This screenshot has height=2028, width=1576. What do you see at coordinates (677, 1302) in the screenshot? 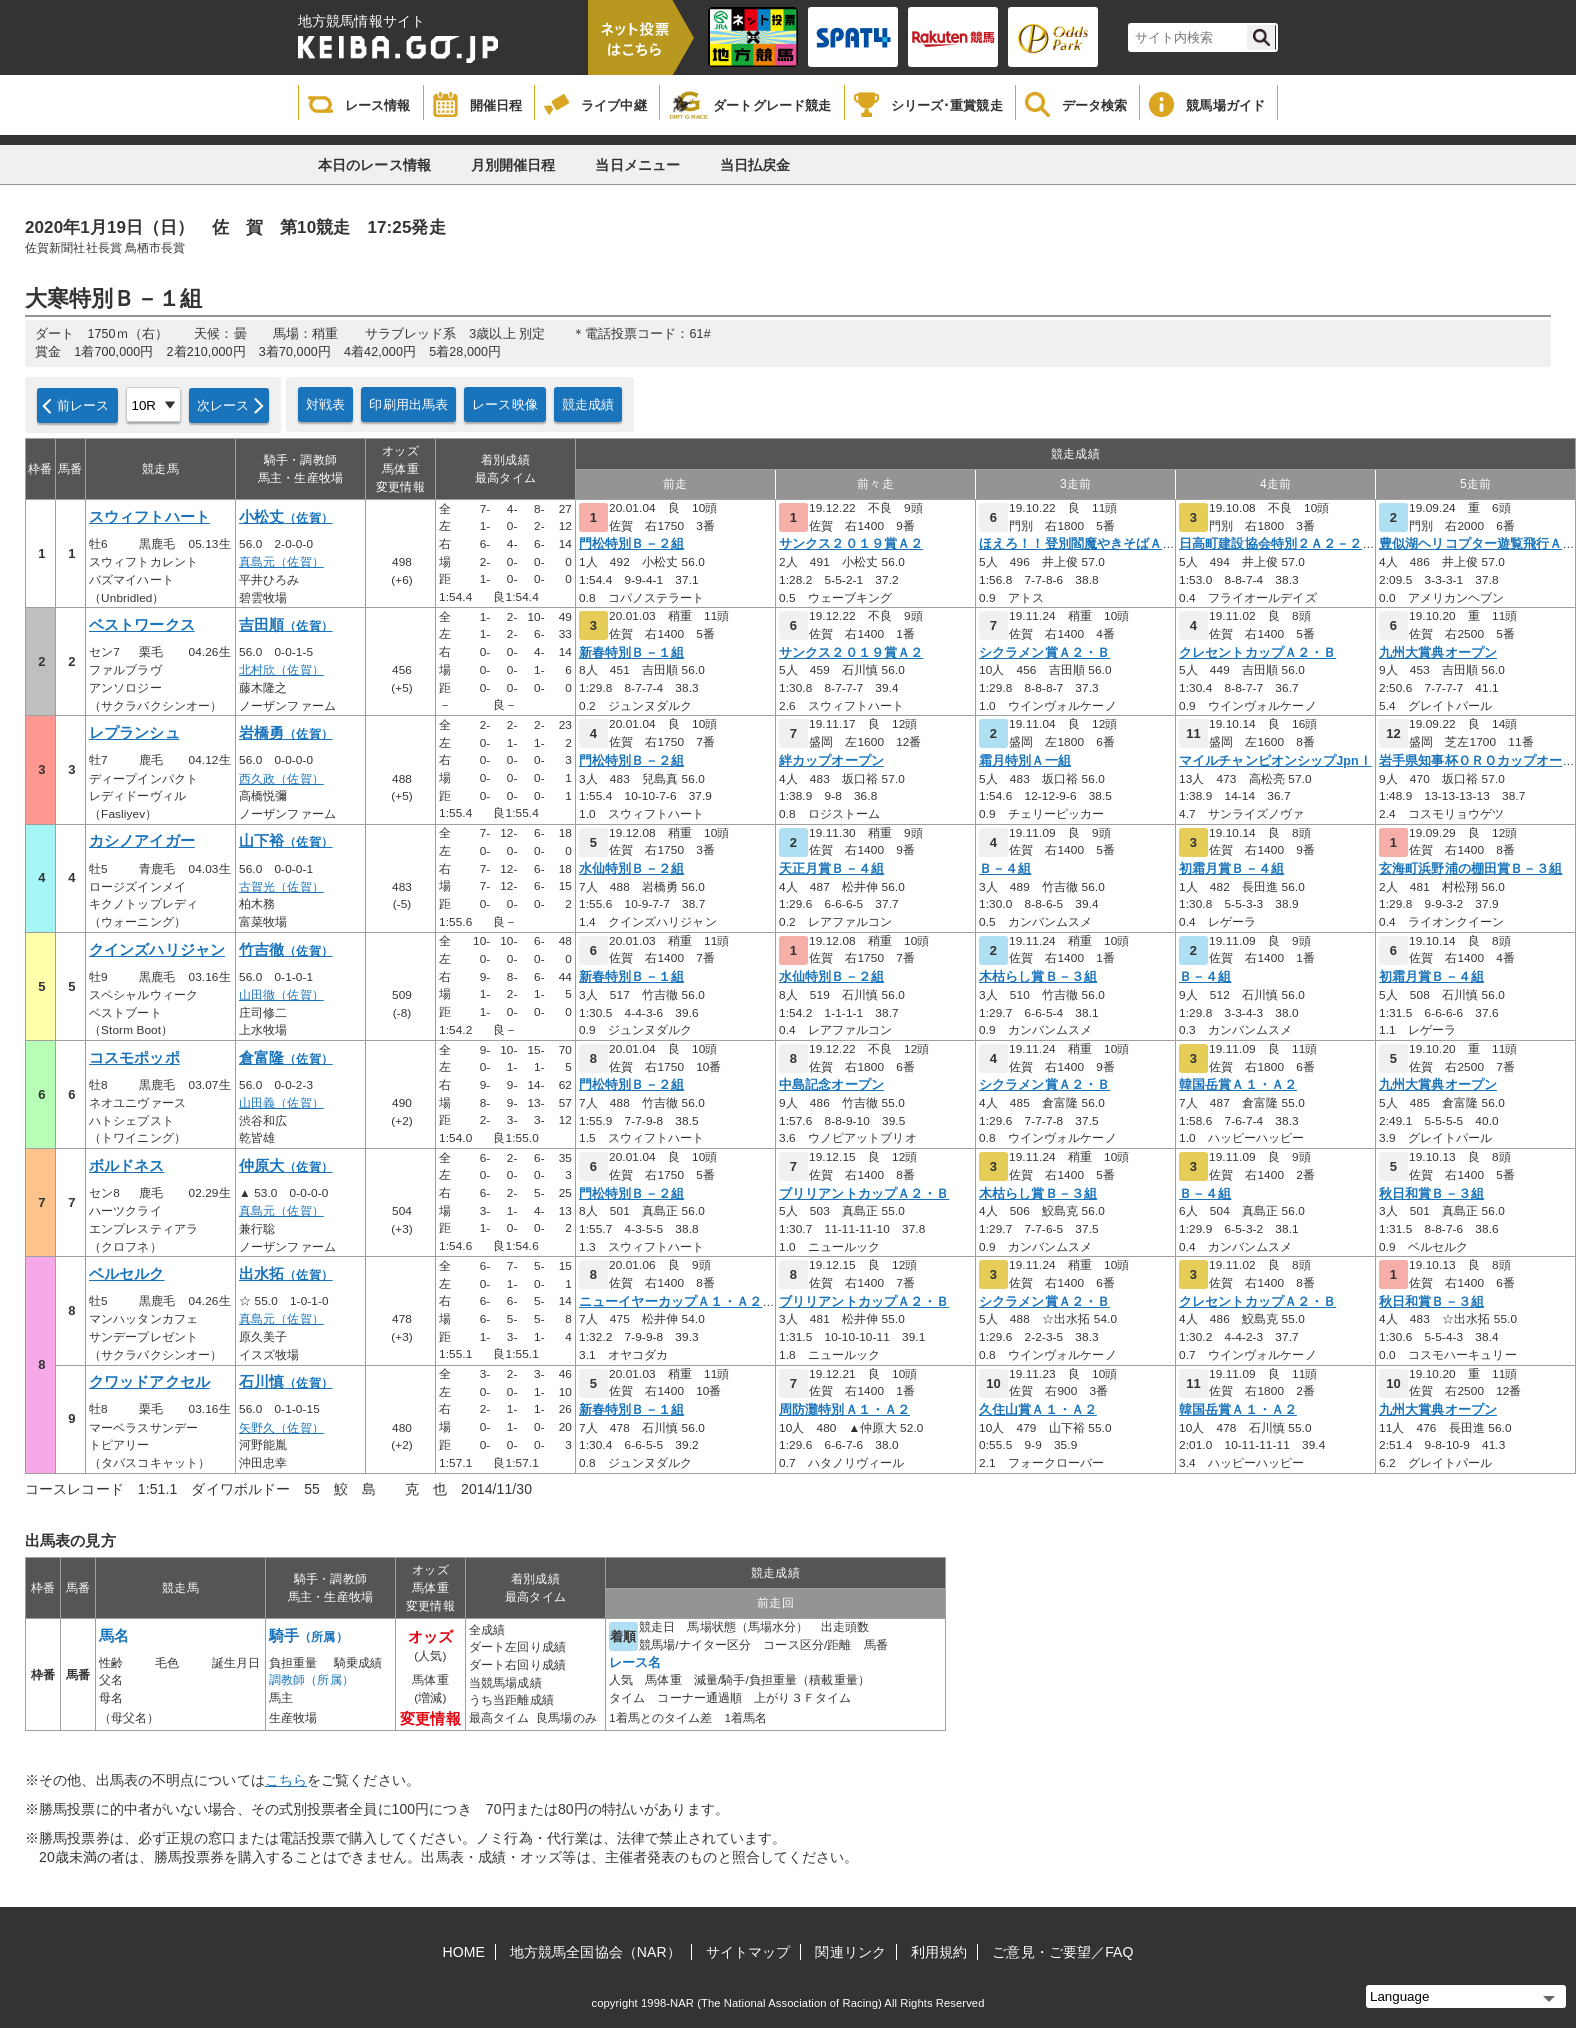
I see `ニューイヤーカップＡ１・Ａ２・` at bounding box center [677, 1302].